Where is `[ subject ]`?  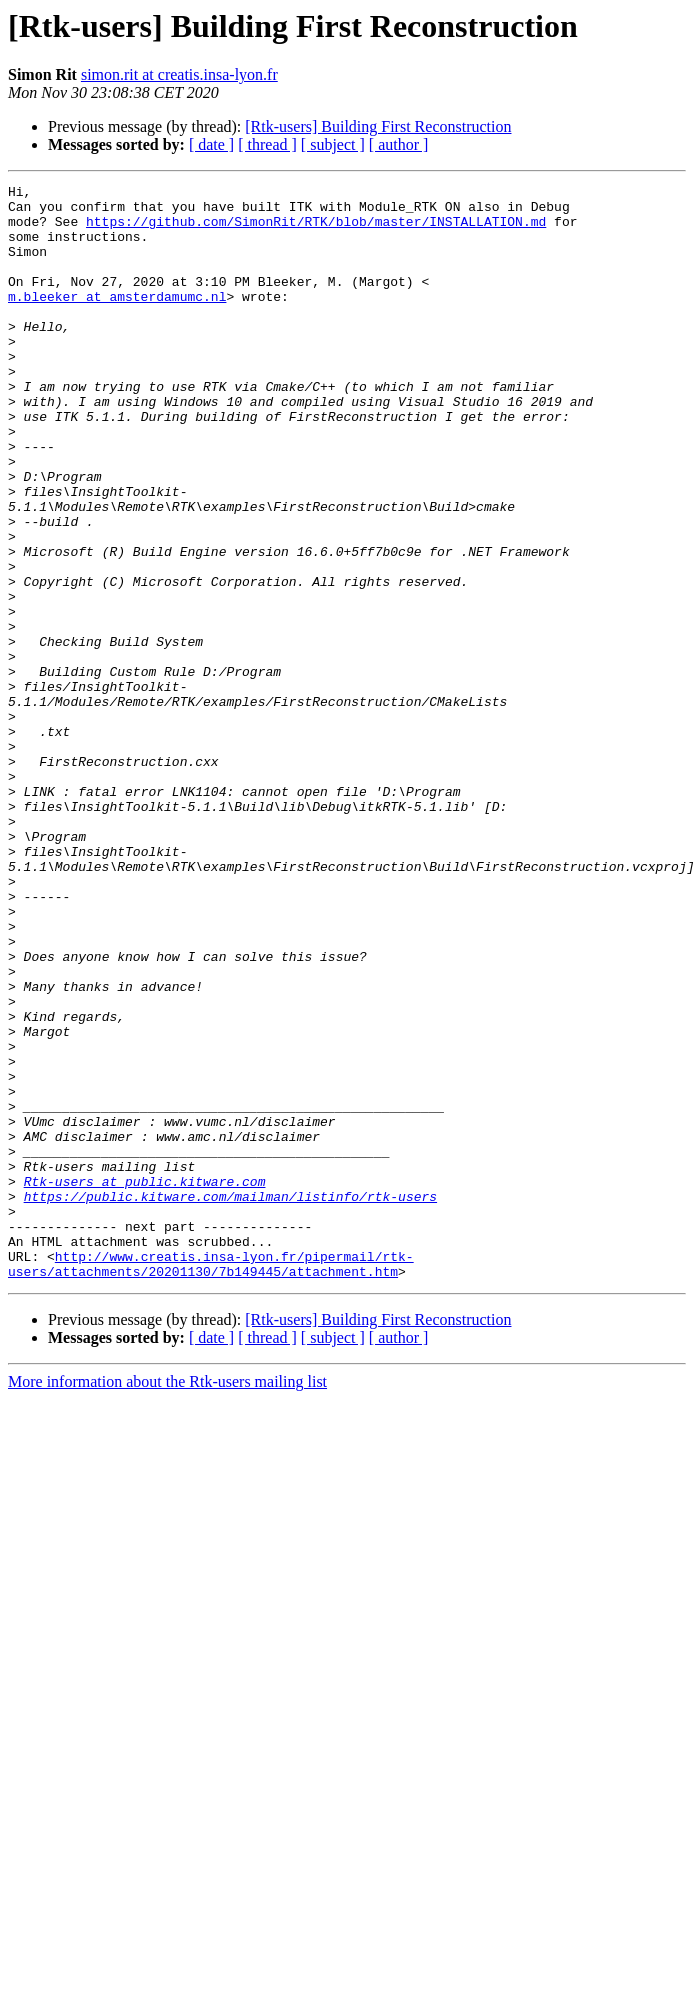
[ subject ] is located at coordinates (333, 144).